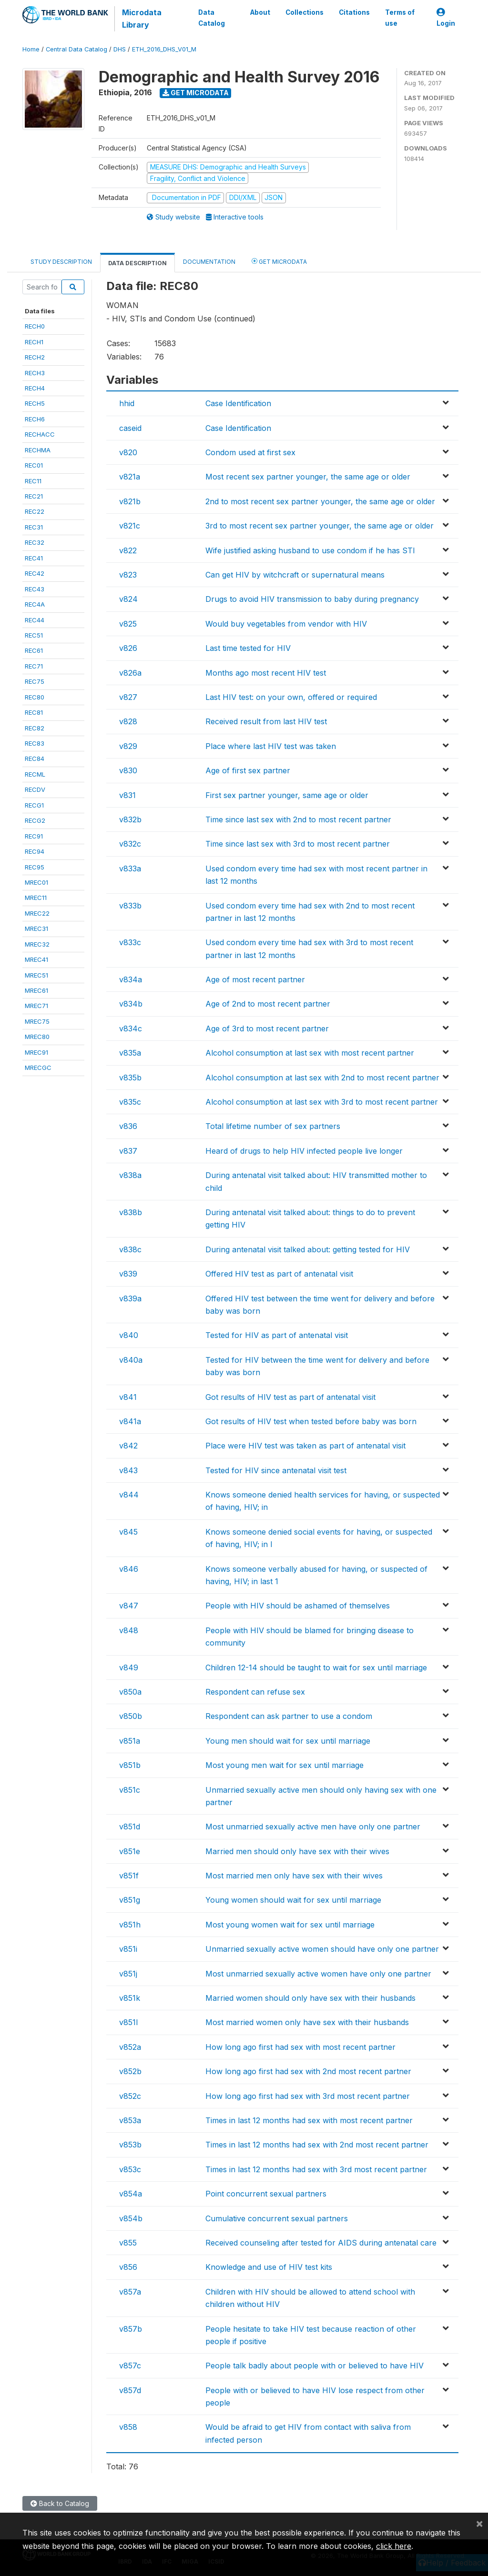 Image resolution: width=488 pixels, height=2576 pixels. Describe the element at coordinates (128, 1569) in the screenshot. I see `v846` at that location.